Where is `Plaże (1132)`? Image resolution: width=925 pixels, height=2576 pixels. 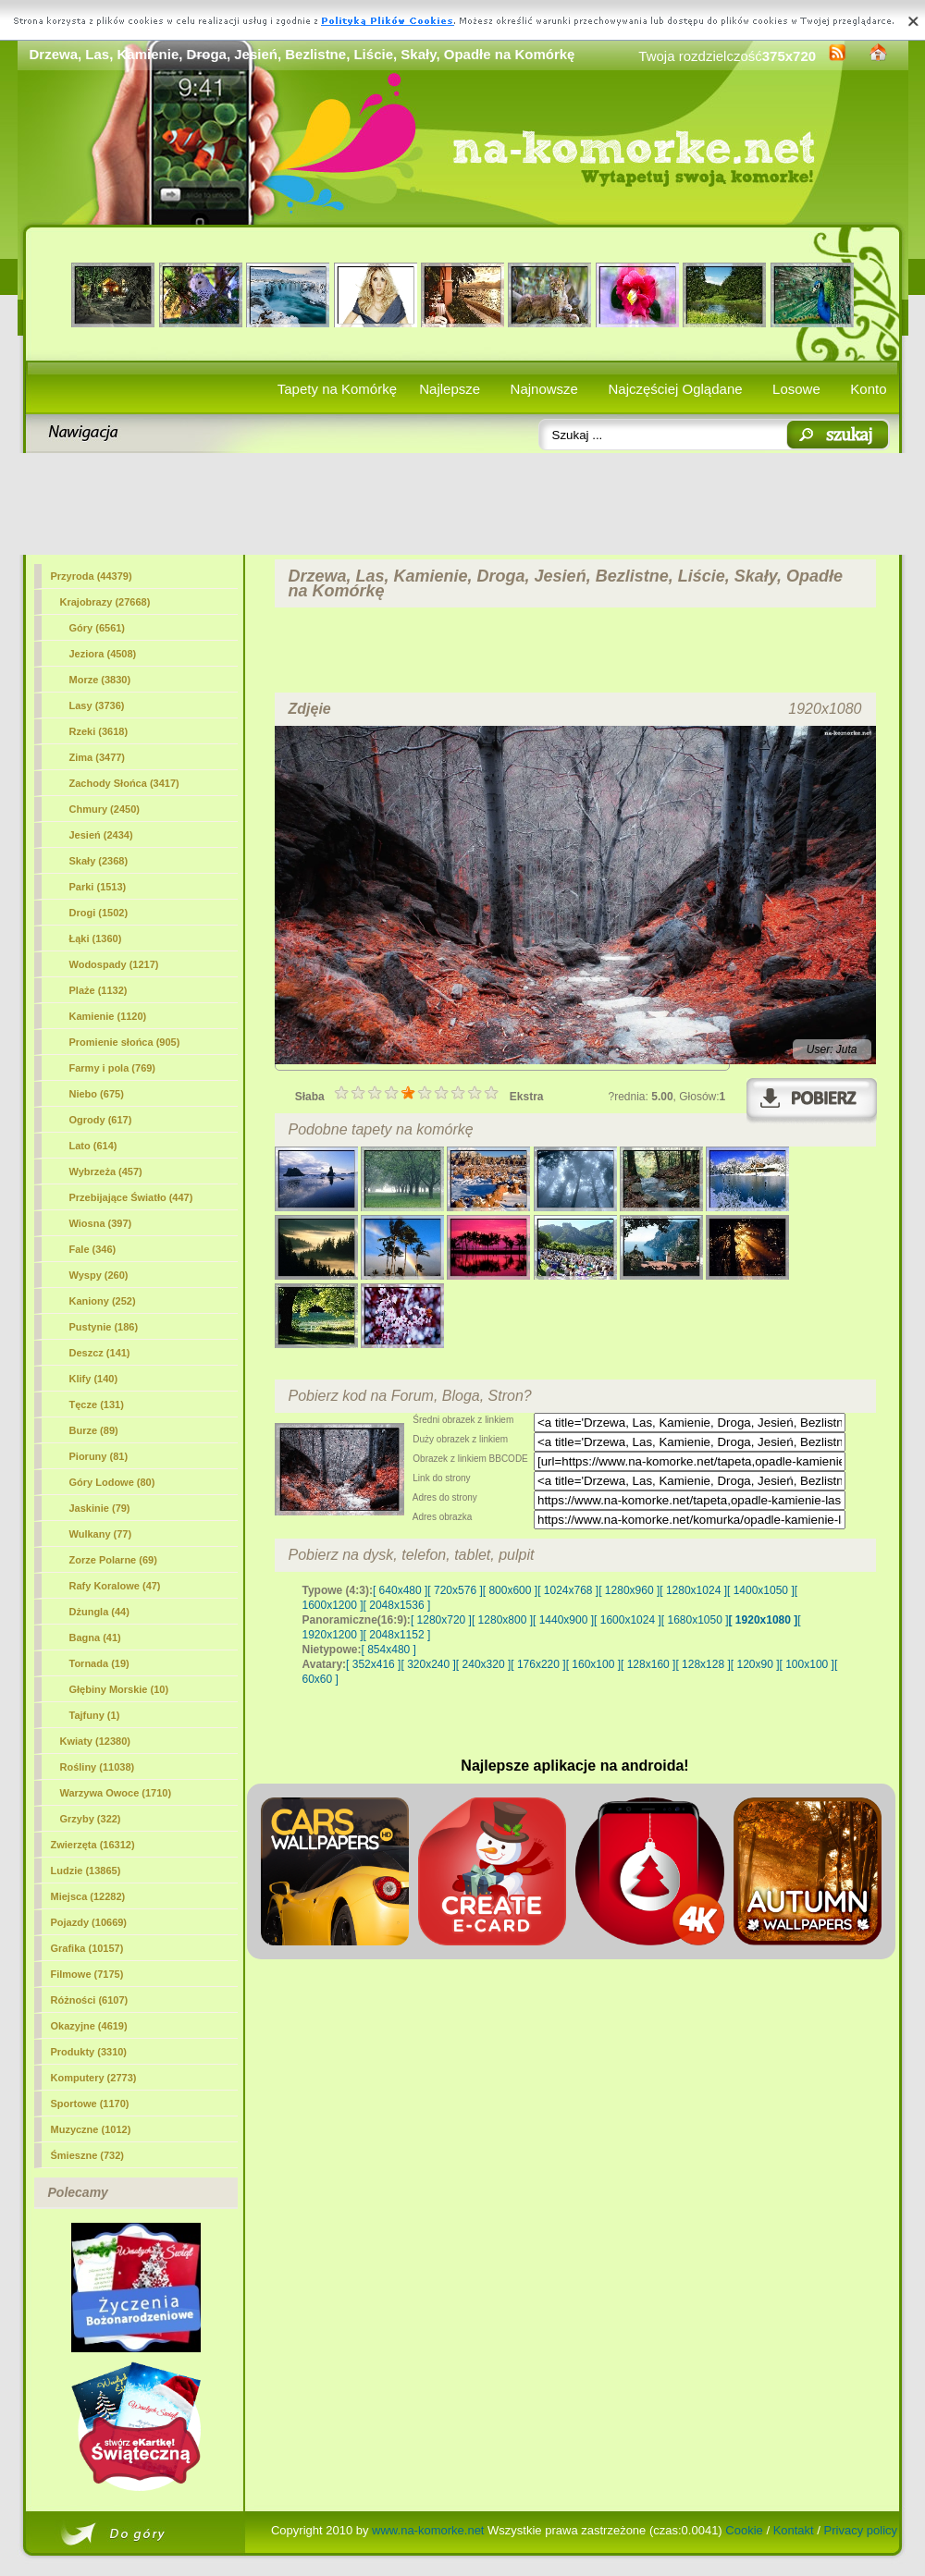
Plaże (1132) is located at coordinates (98, 990).